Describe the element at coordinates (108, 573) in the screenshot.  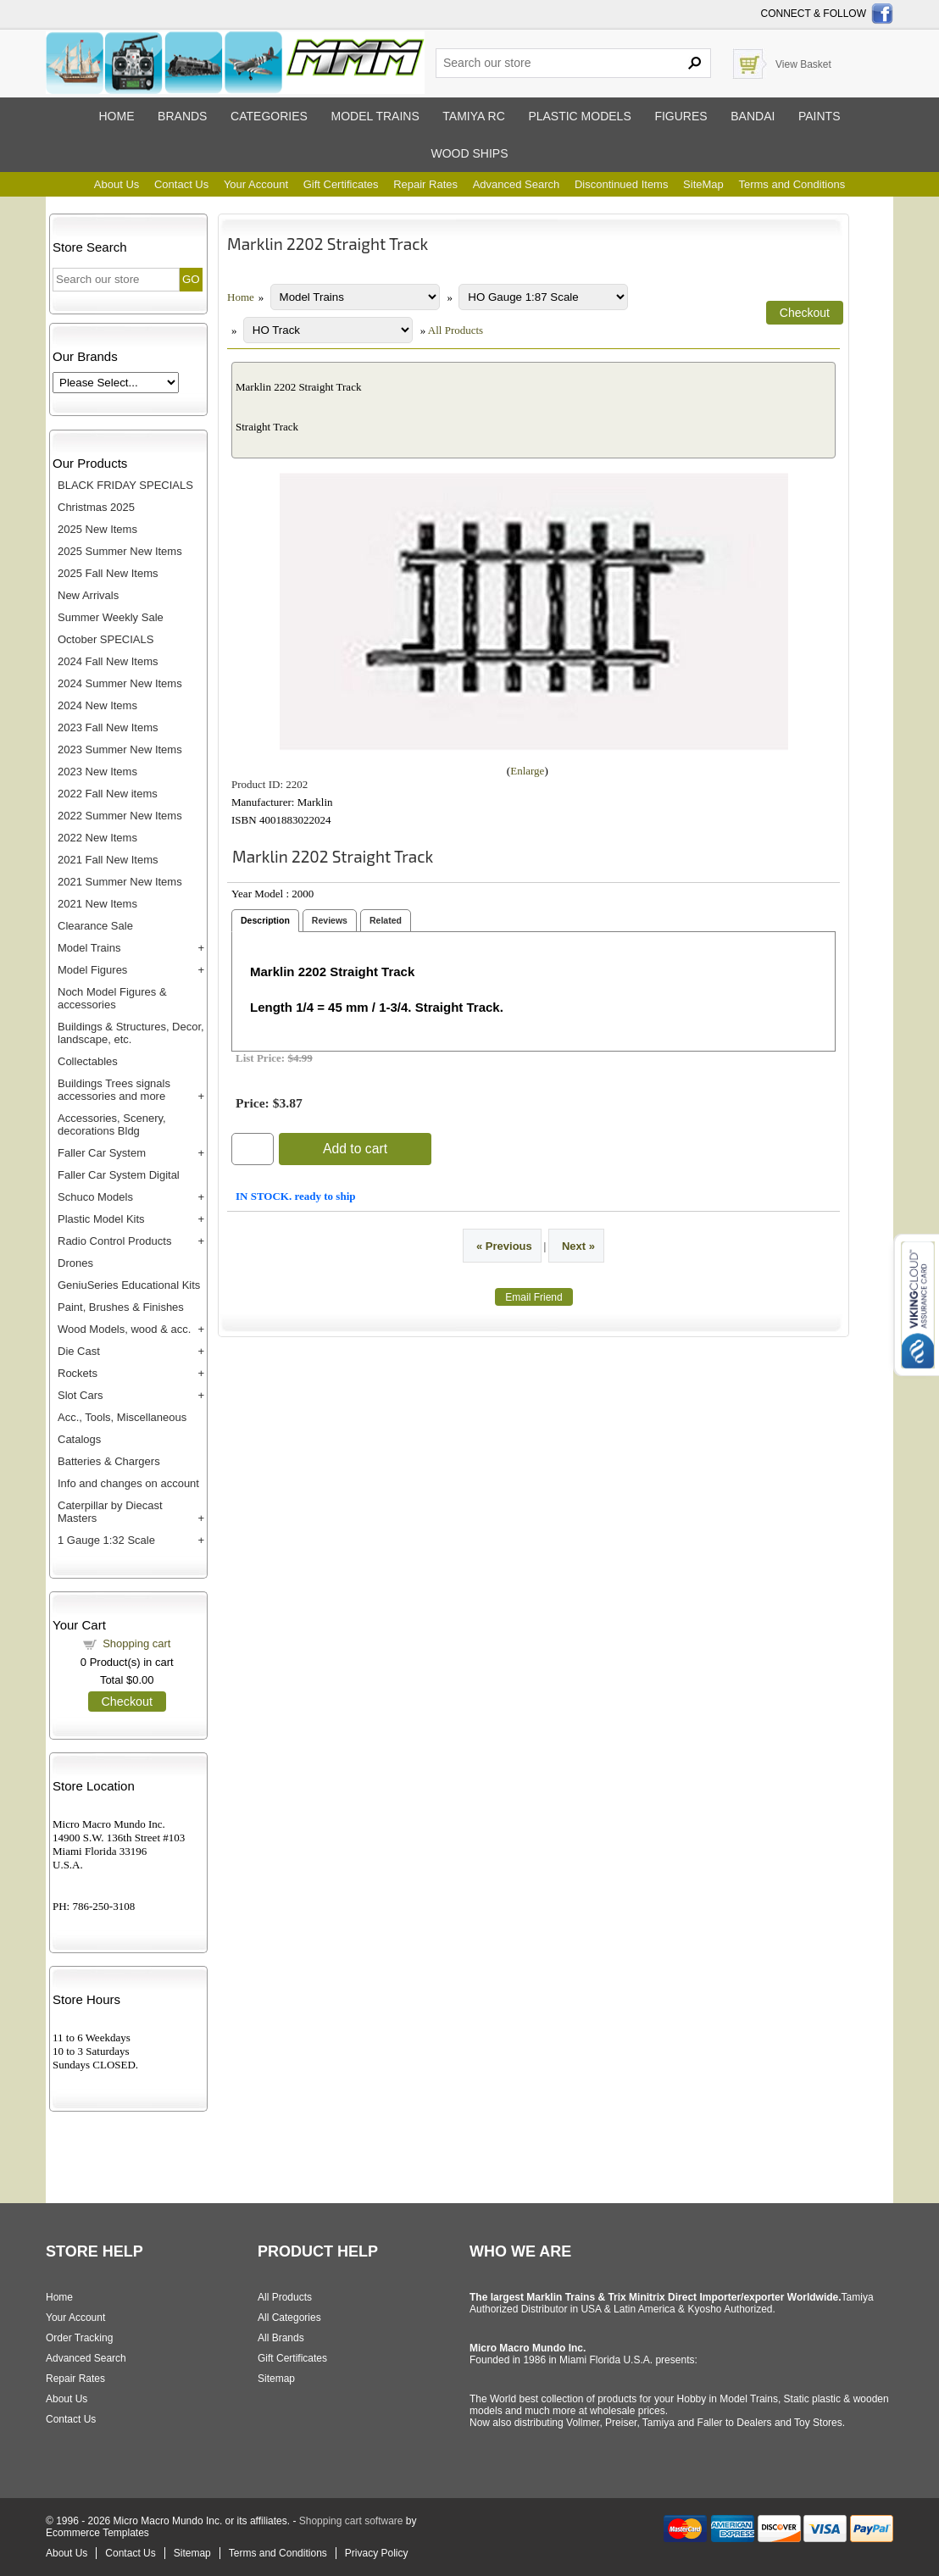
I see `2025 Fall New Items` at that location.